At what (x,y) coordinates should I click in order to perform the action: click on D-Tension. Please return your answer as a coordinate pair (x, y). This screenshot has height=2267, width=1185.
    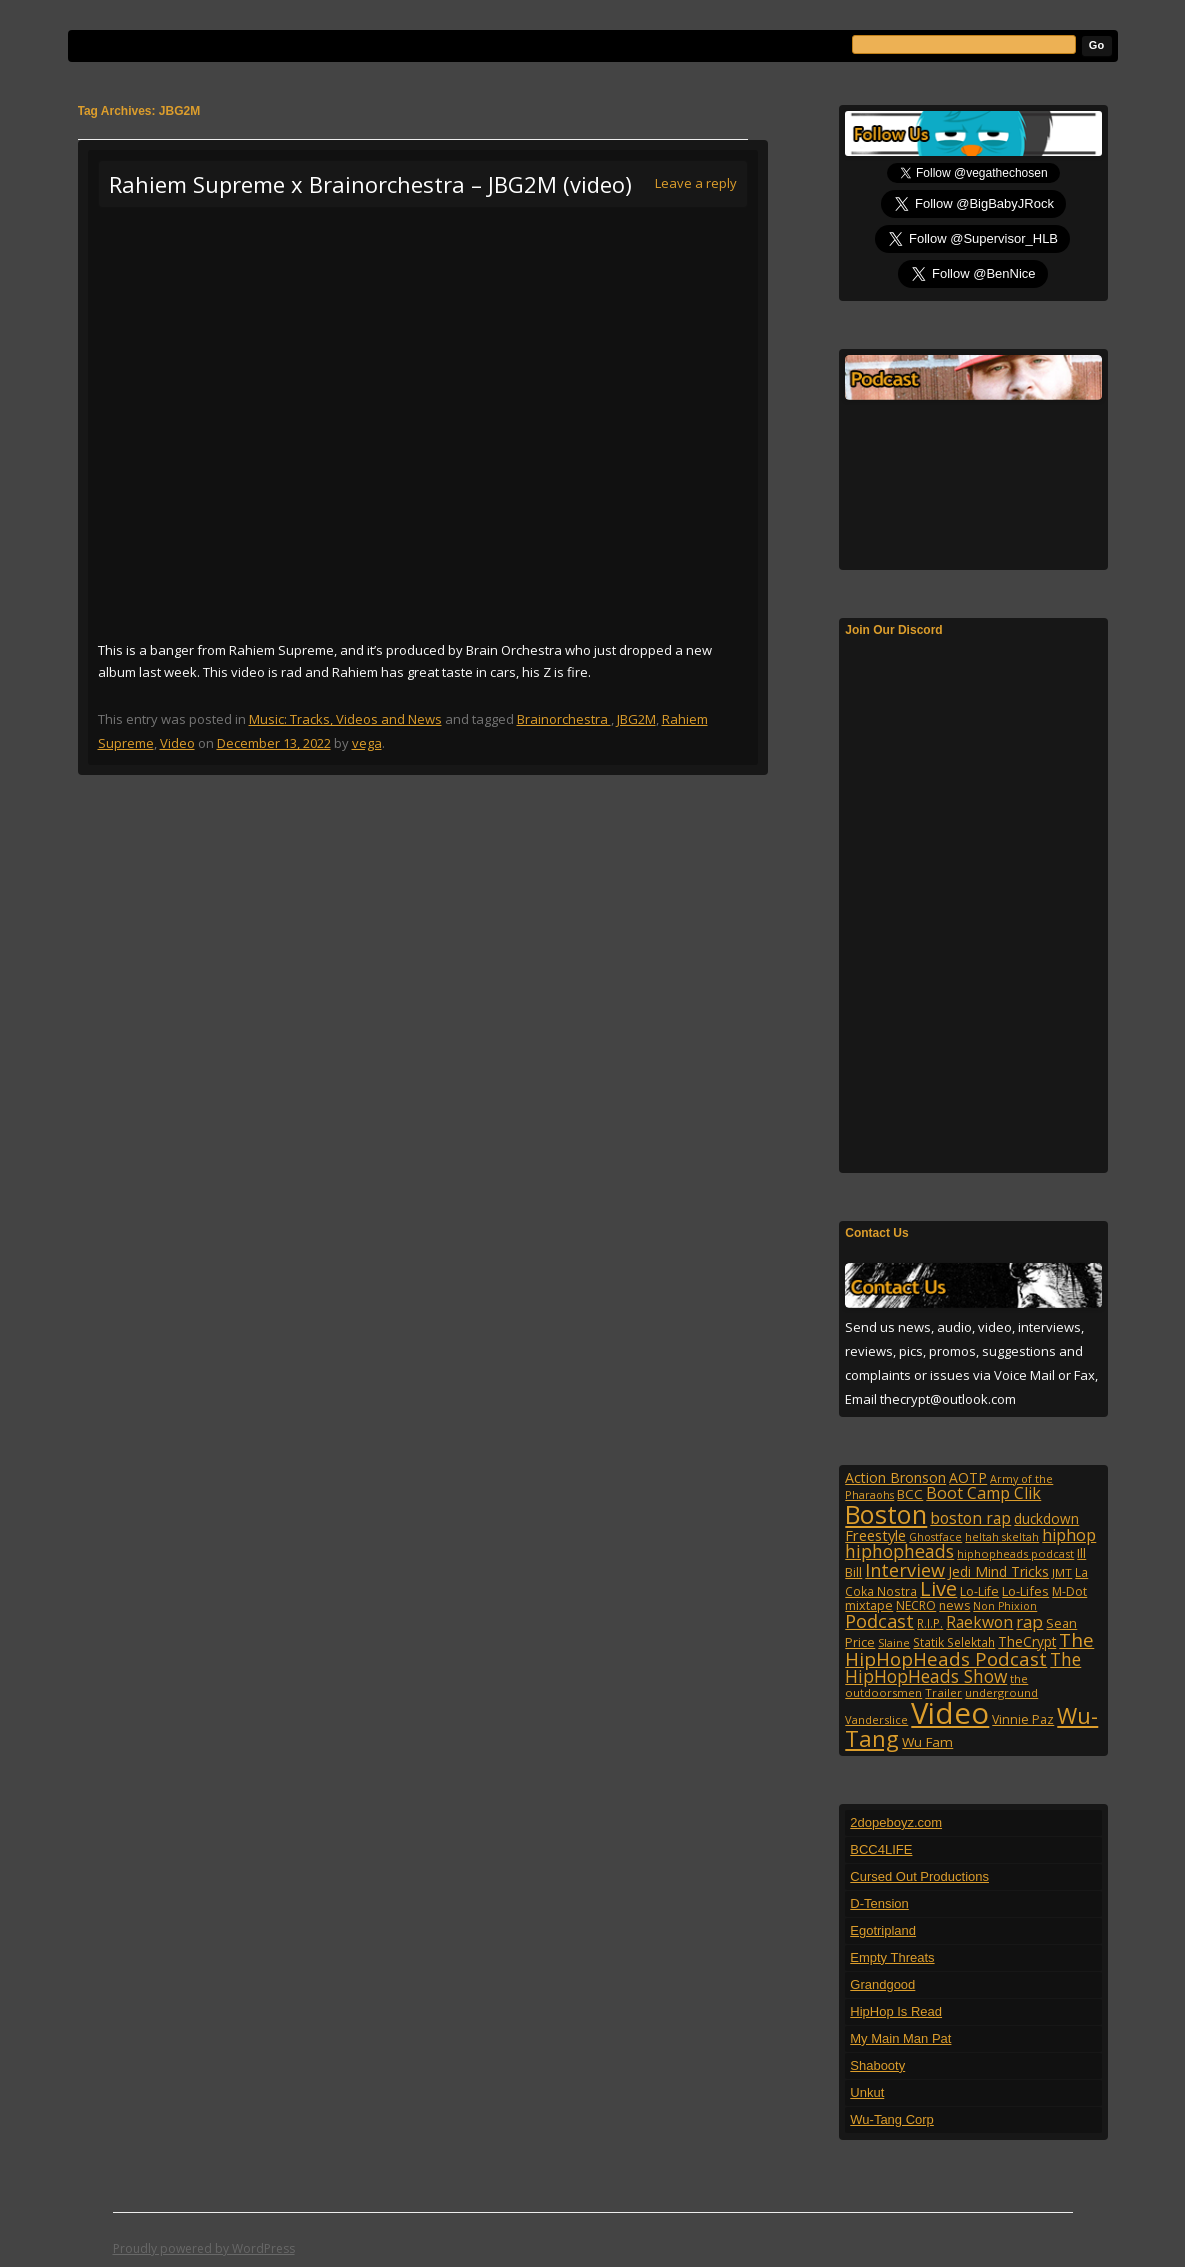
    Looking at the image, I should click on (879, 1903).